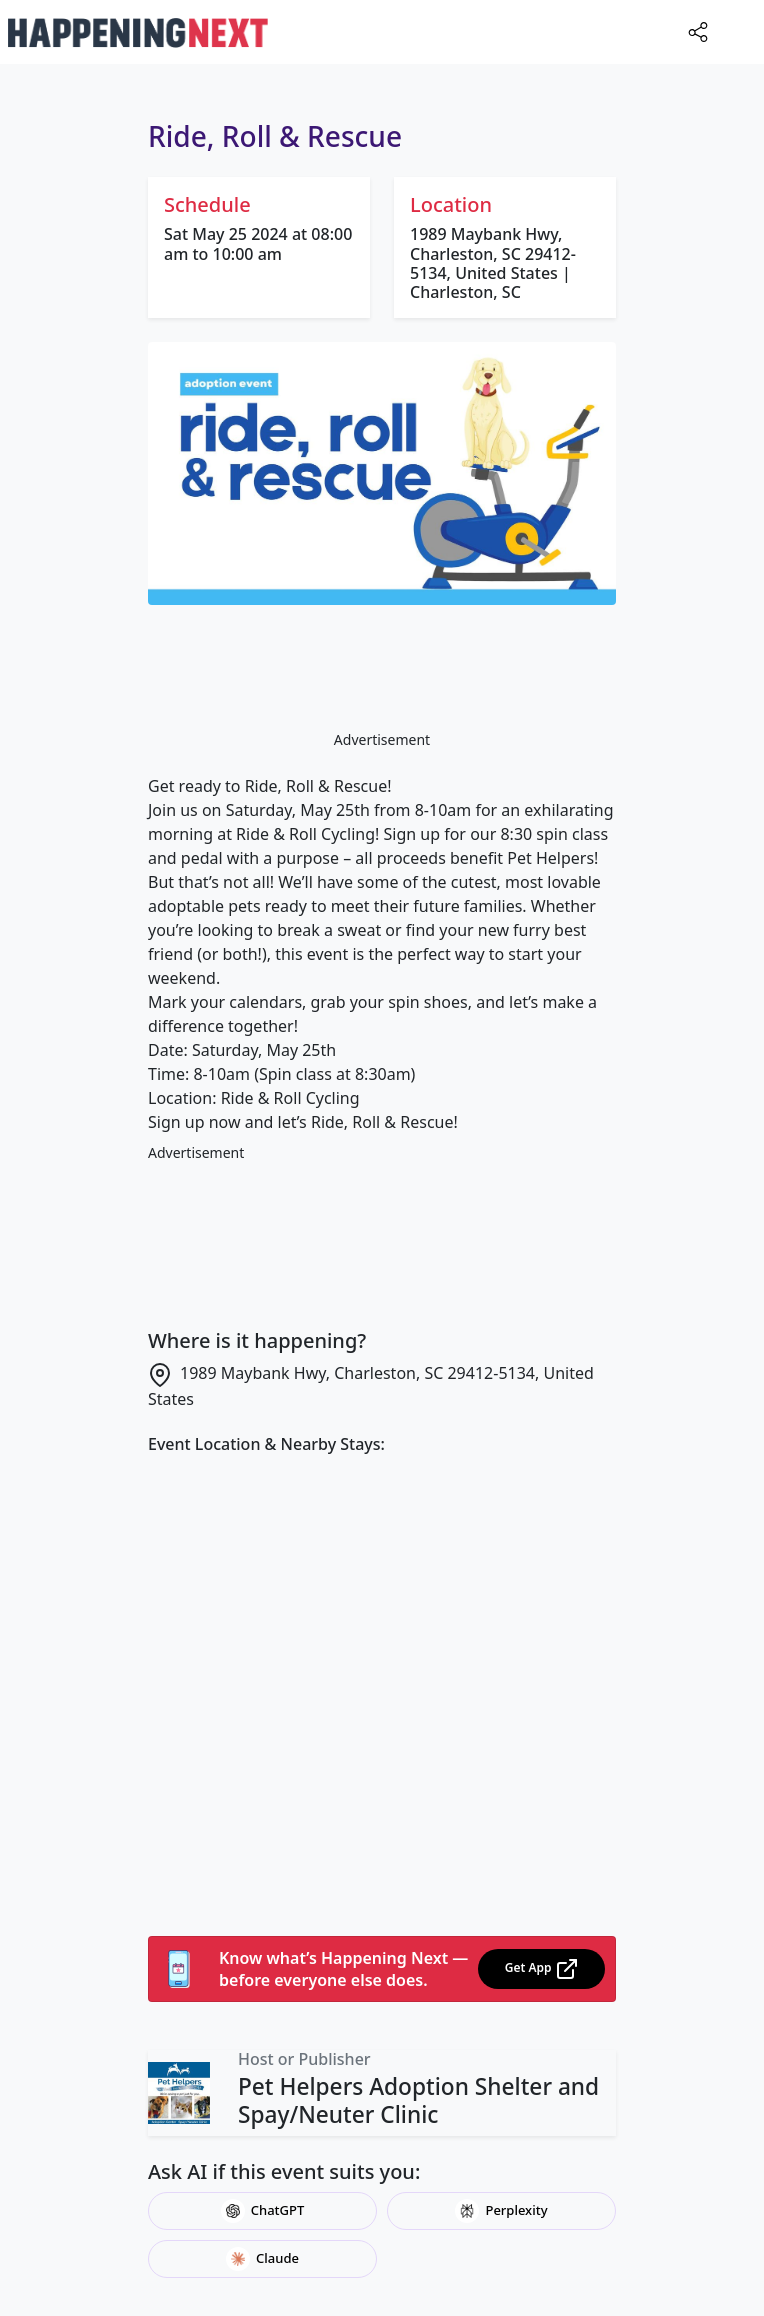 This screenshot has height=2316, width=764. Describe the element at coordinates (262, 2259) in the screenshot. I see `Claude` at that location.